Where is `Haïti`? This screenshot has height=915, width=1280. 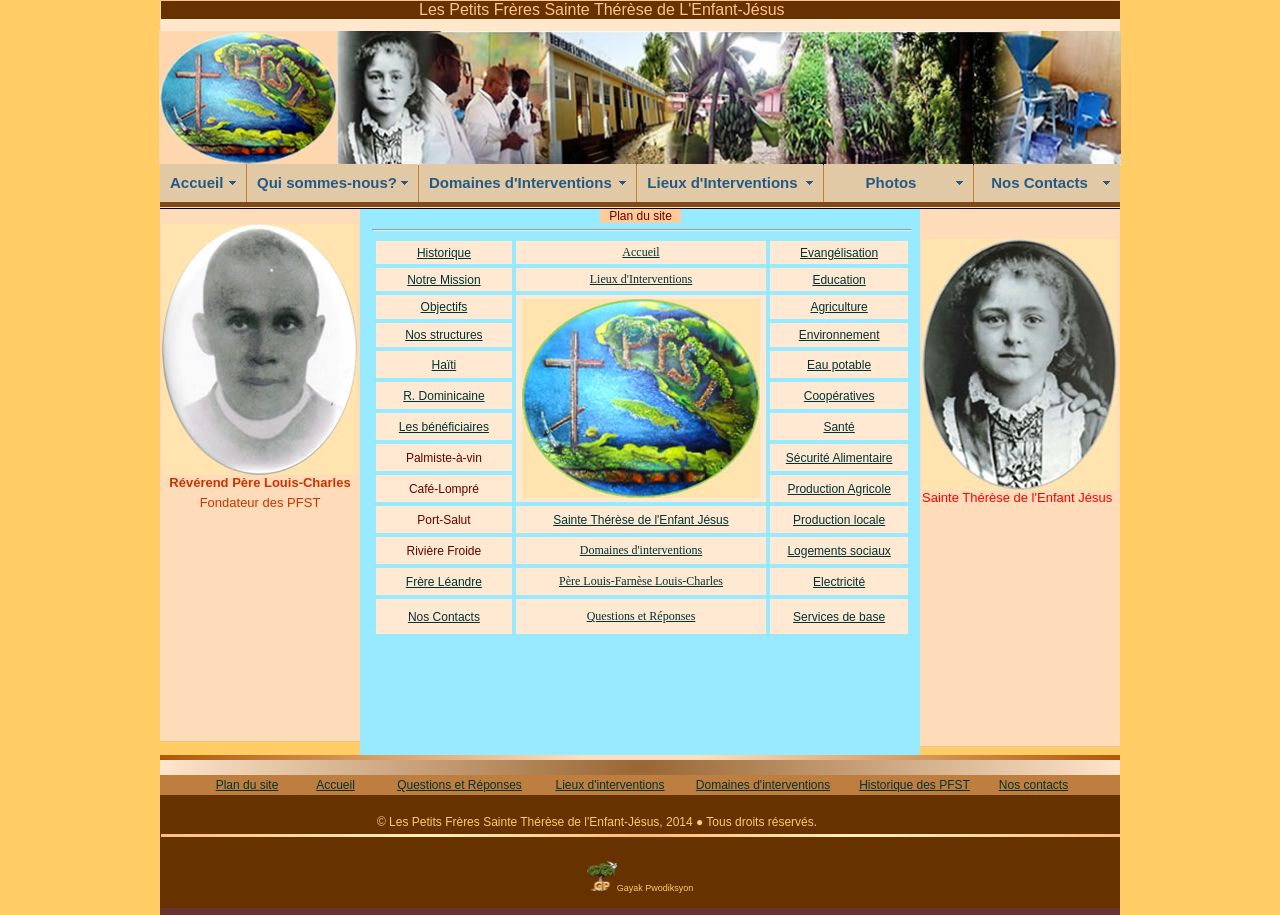
Haïti is located at coordinates (444, 365).